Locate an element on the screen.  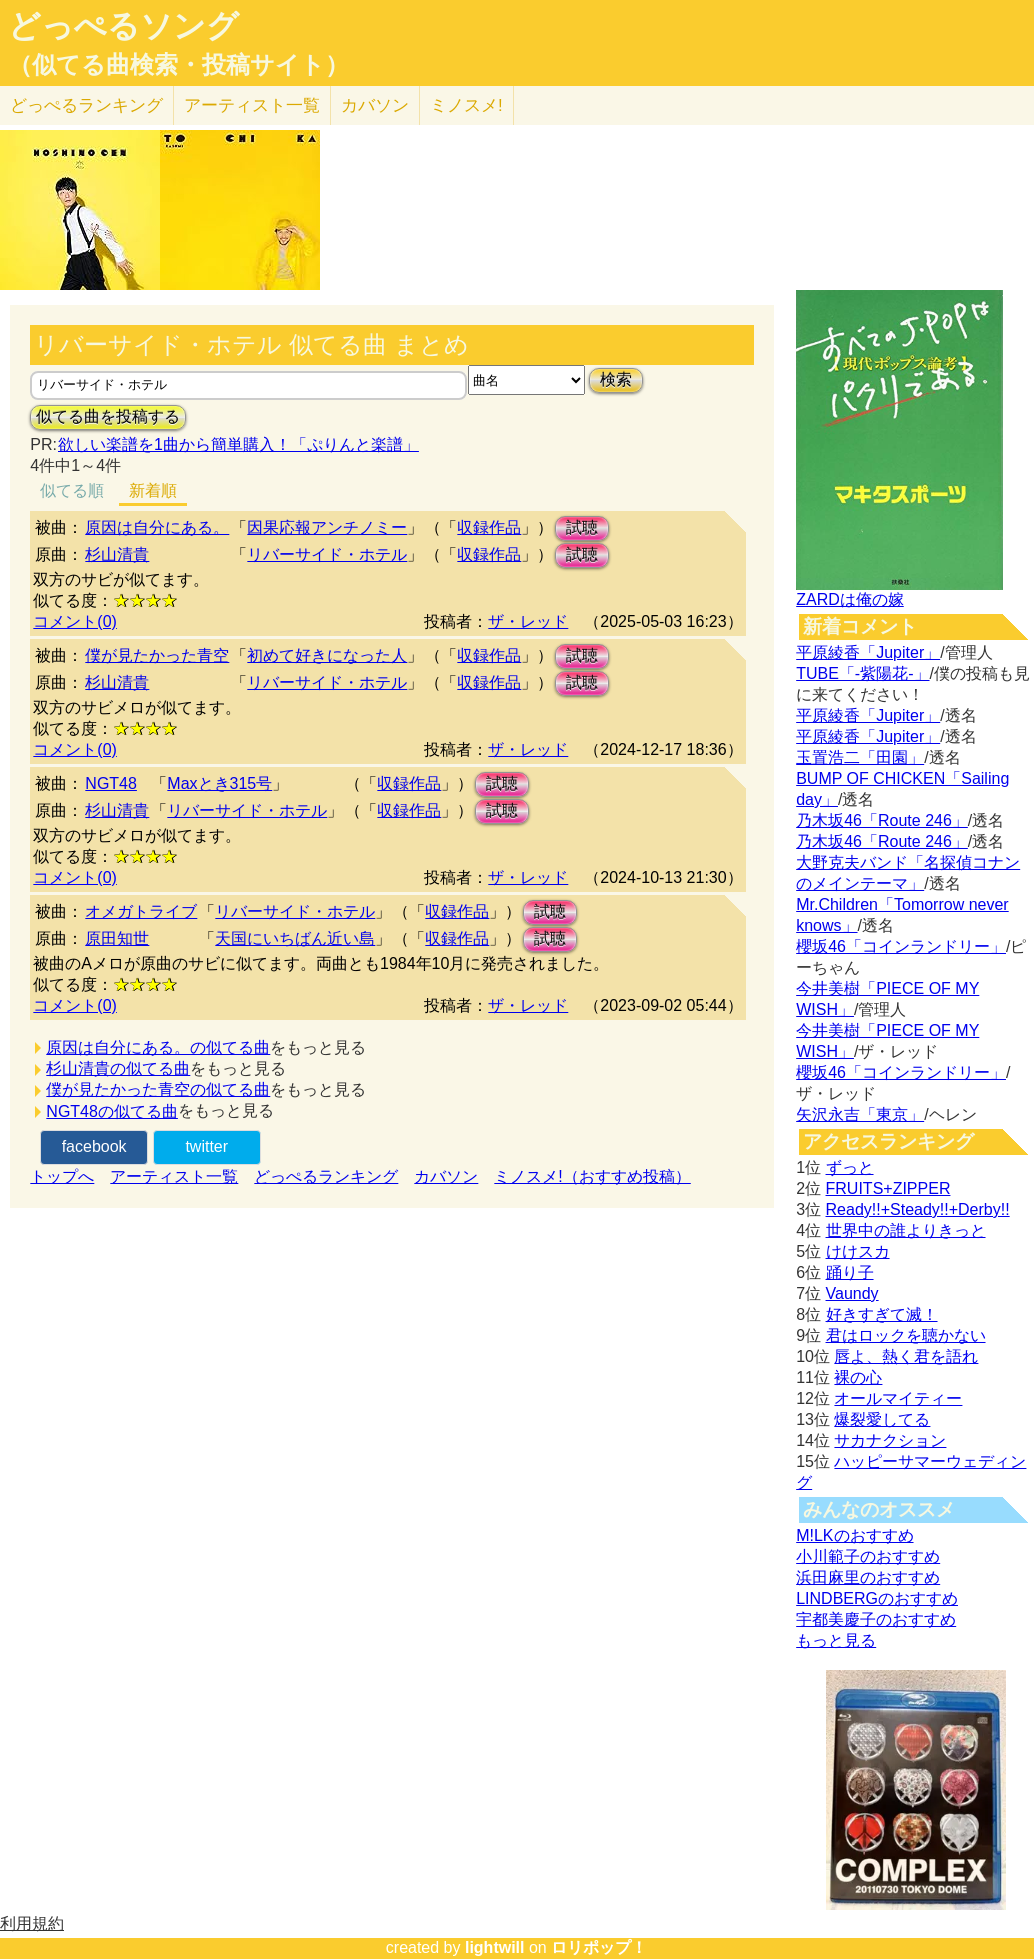
櫻坂46「コインランドリー」 is located at coordinates (901, 946).